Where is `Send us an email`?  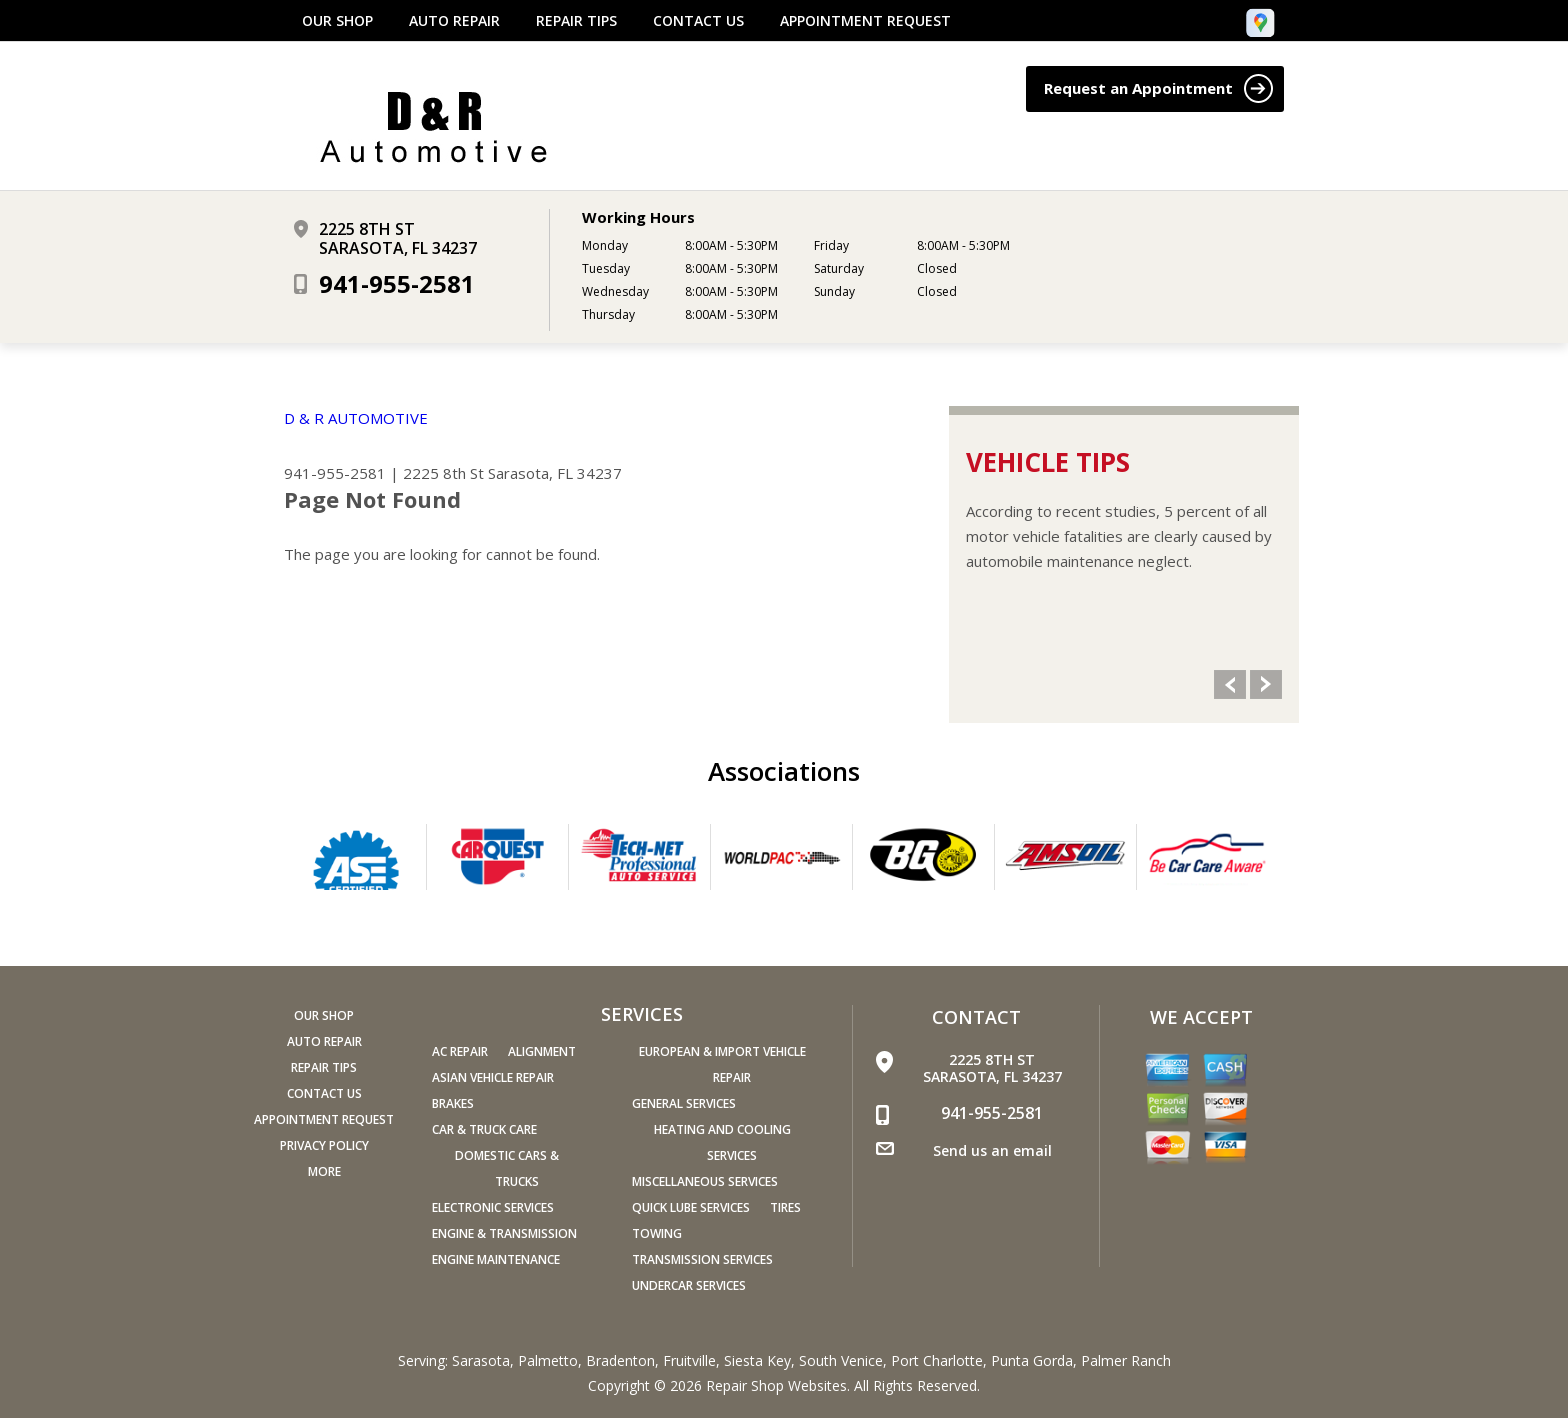 Send us an email is located at coordinates (992, 1150).